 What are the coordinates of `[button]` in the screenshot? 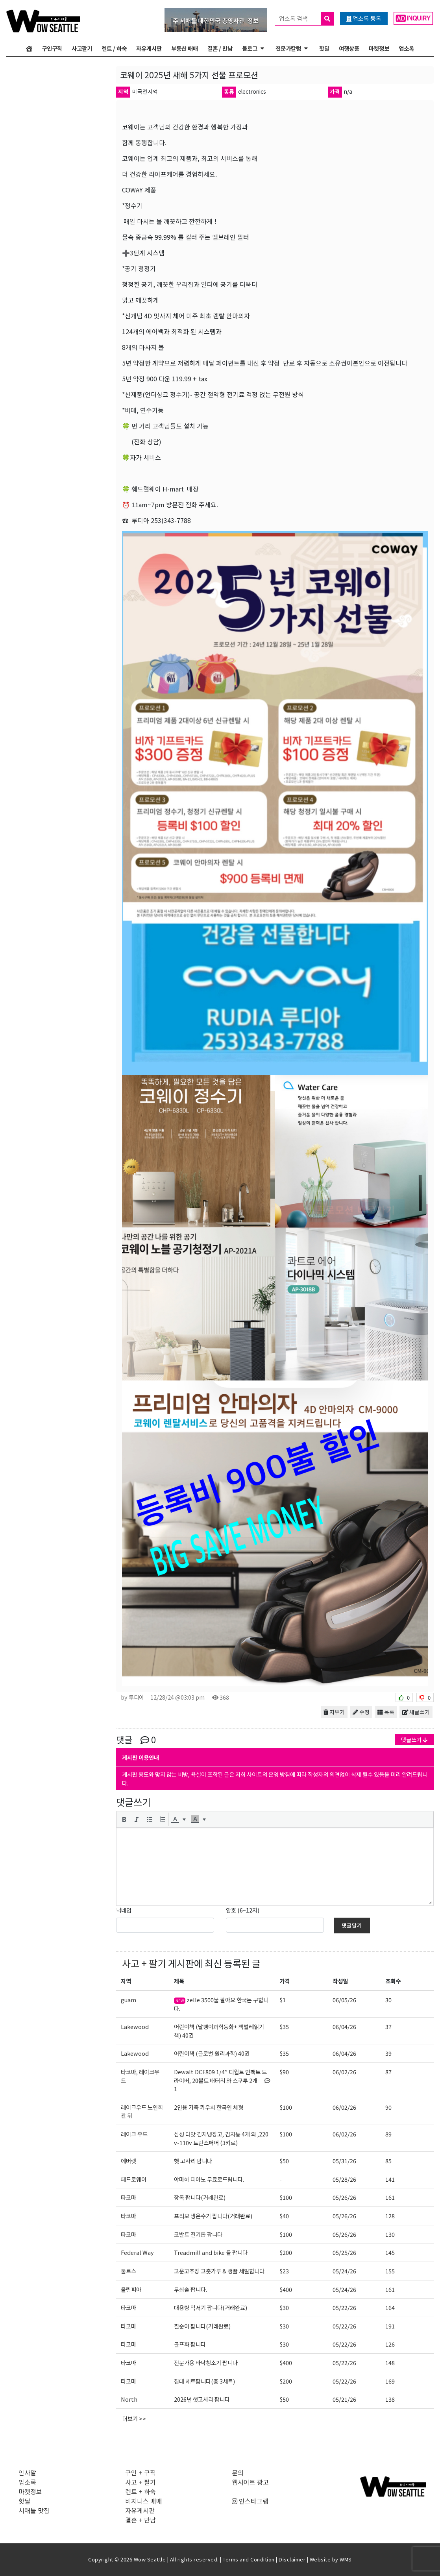 It's located at (123, 1819).